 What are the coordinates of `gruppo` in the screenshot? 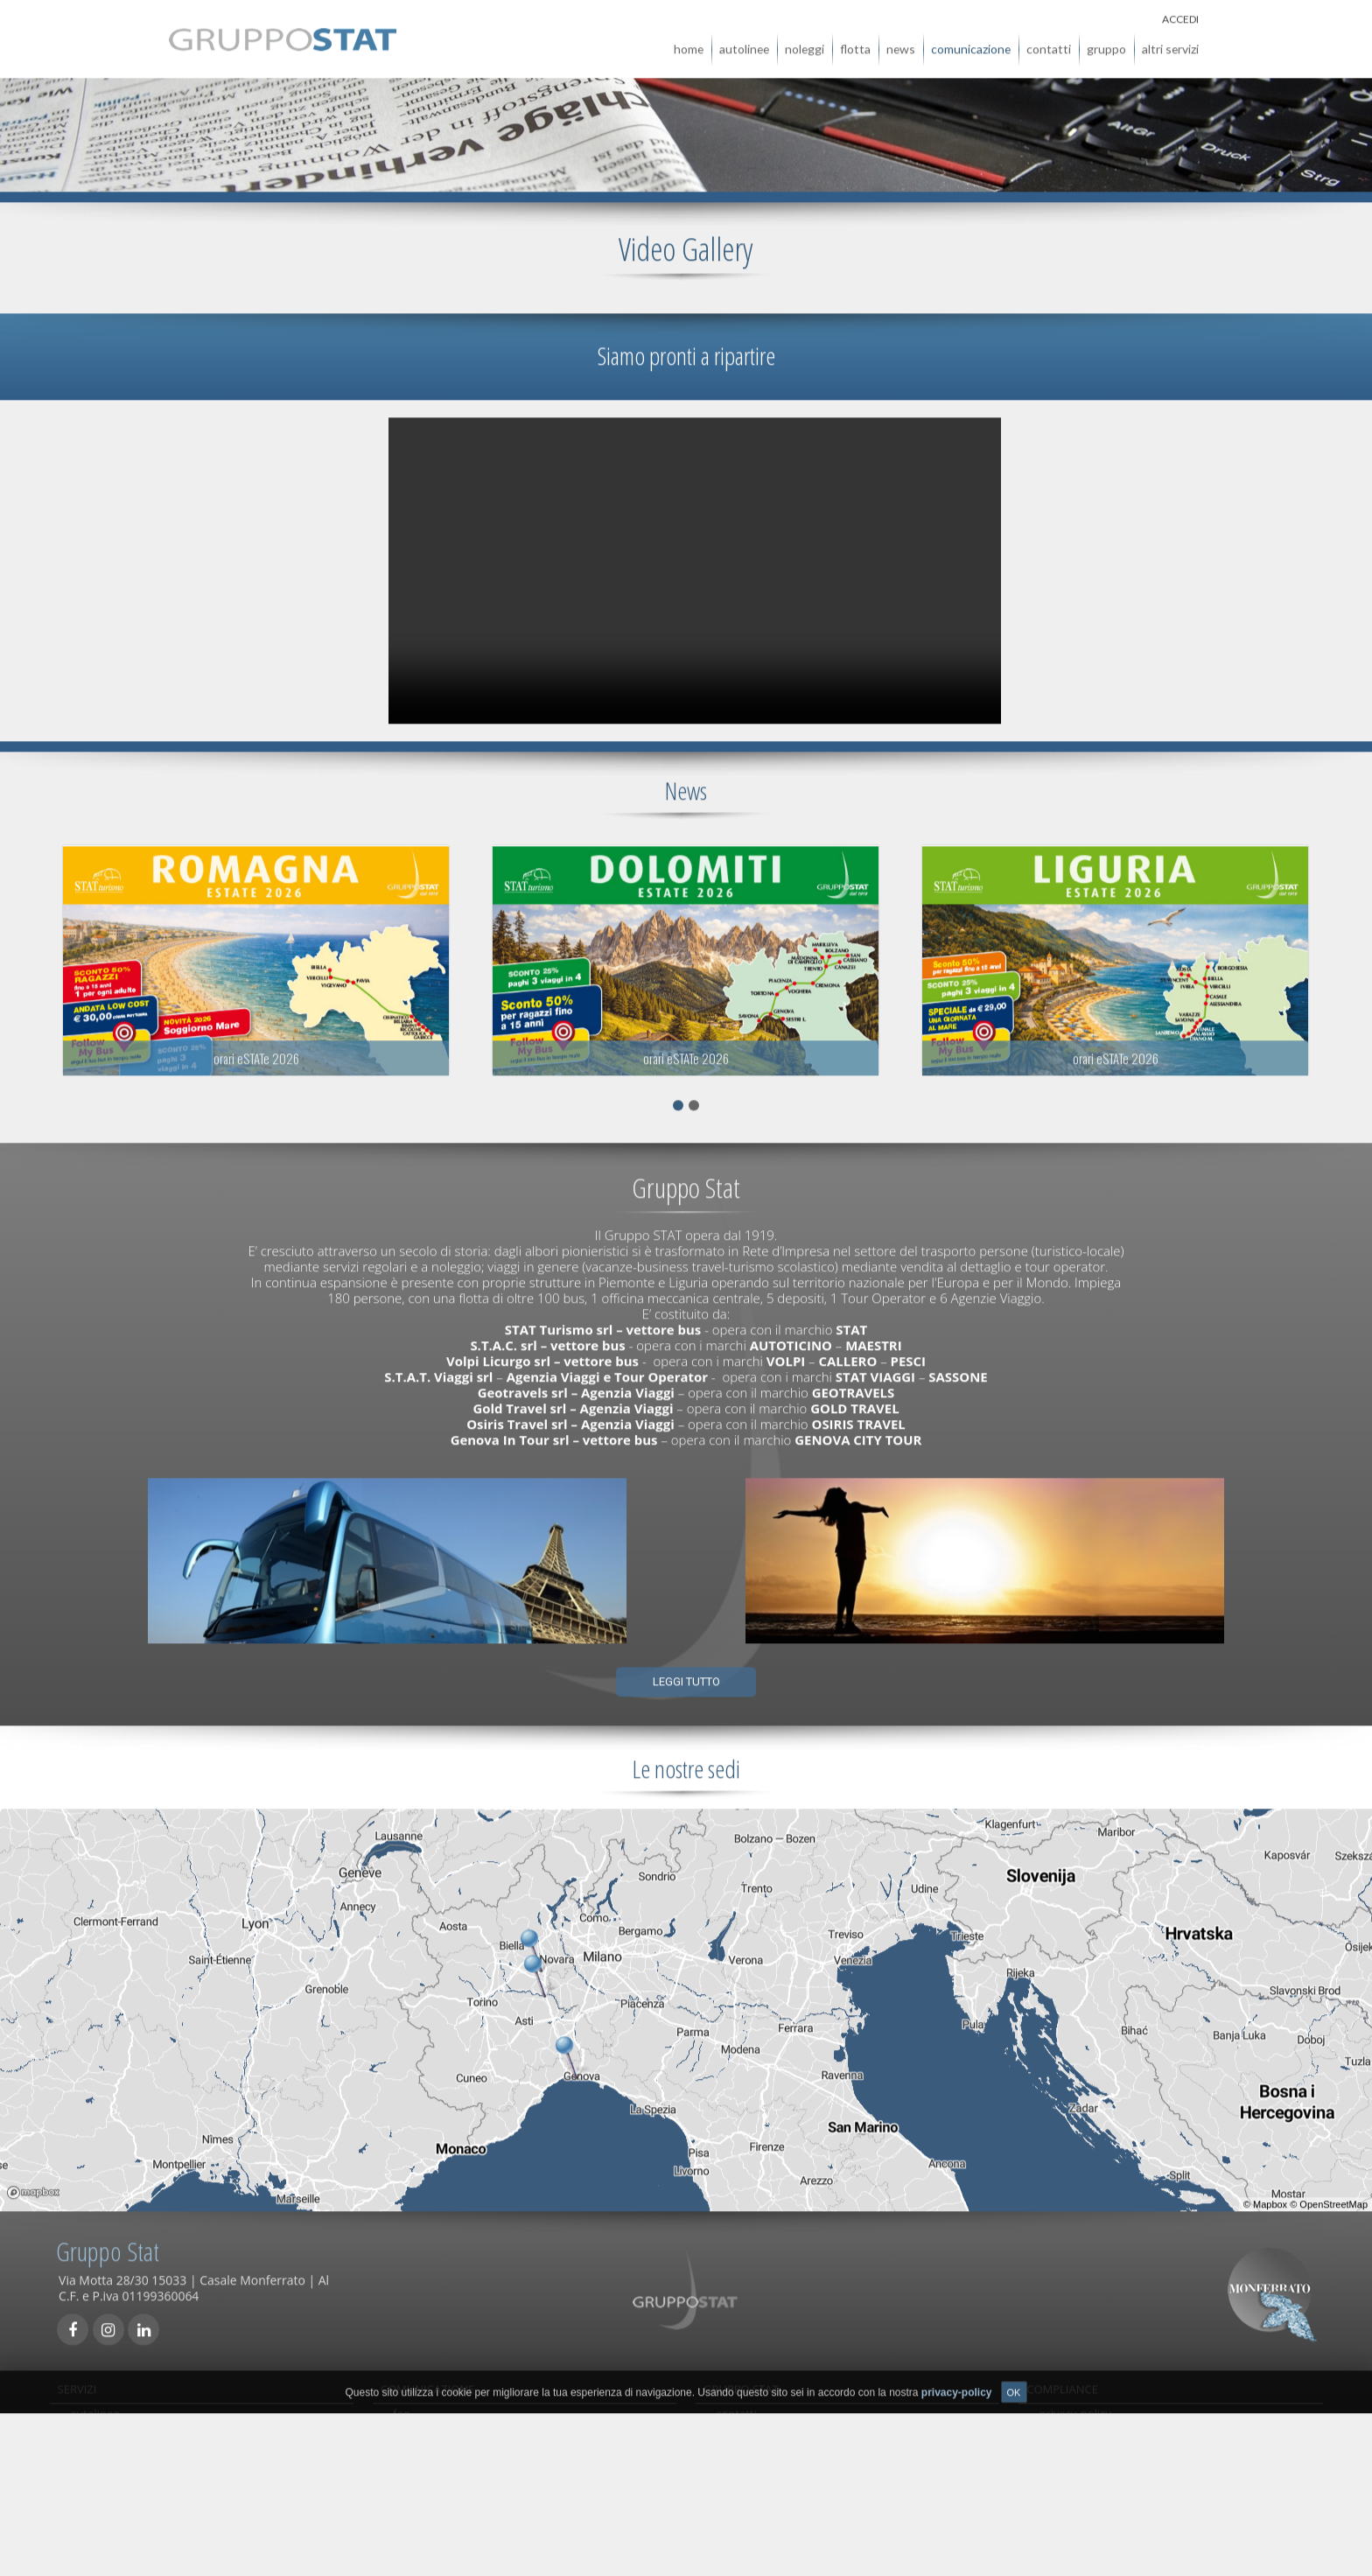 It's located at (1106, 40).